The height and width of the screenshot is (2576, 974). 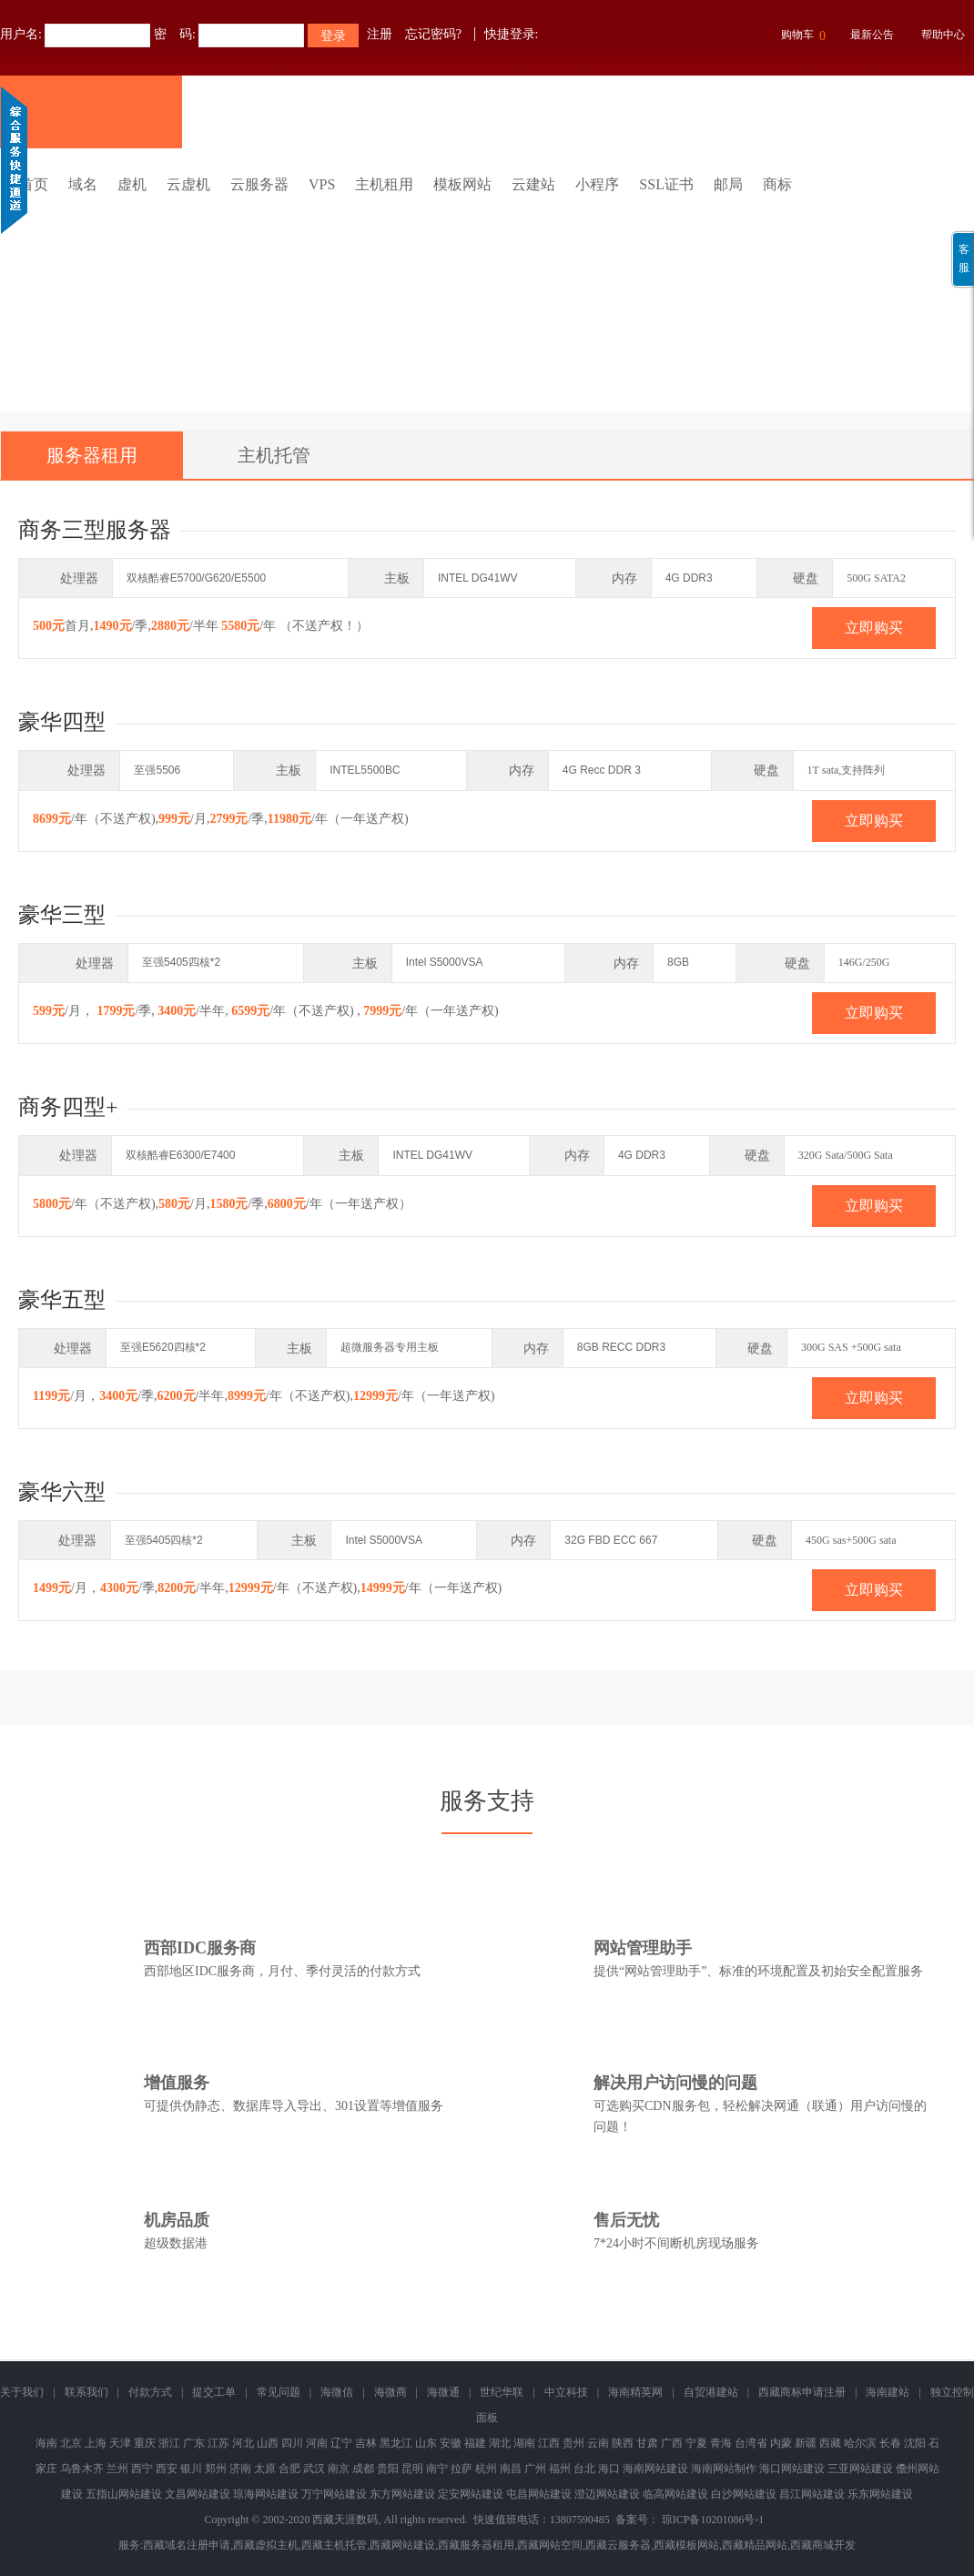 What do you see at coordinates (266, 2494) in the screenshot?
I see `琼海网站建设` at bounding box center [266, 2494].